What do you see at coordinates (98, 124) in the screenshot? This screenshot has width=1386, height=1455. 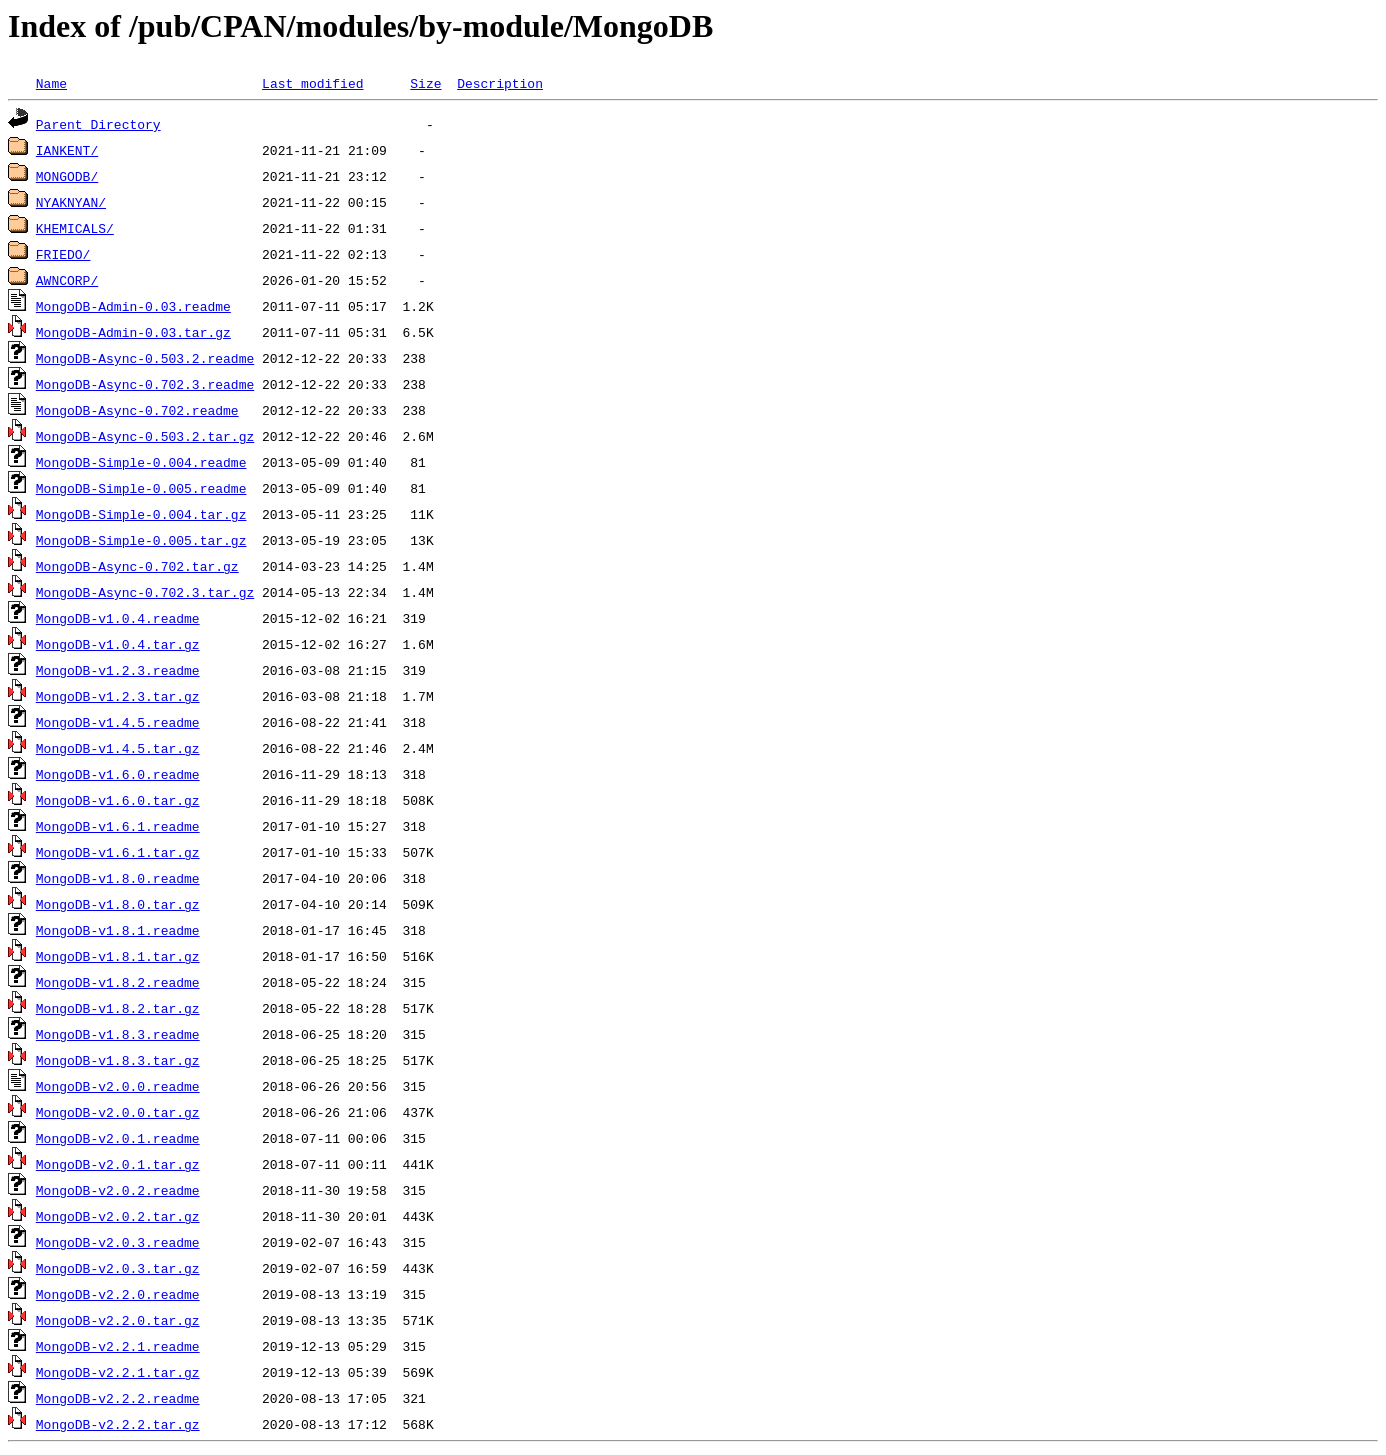 I see `Parent Directory` at bounding box center [98, 124].